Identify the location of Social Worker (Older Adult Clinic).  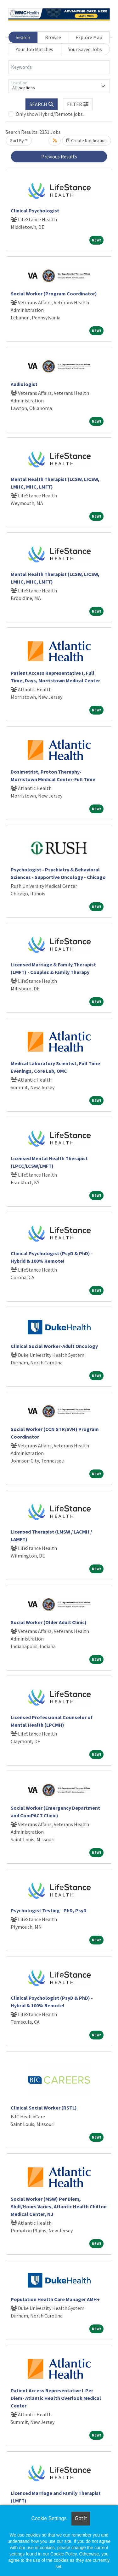
(49, 1622).